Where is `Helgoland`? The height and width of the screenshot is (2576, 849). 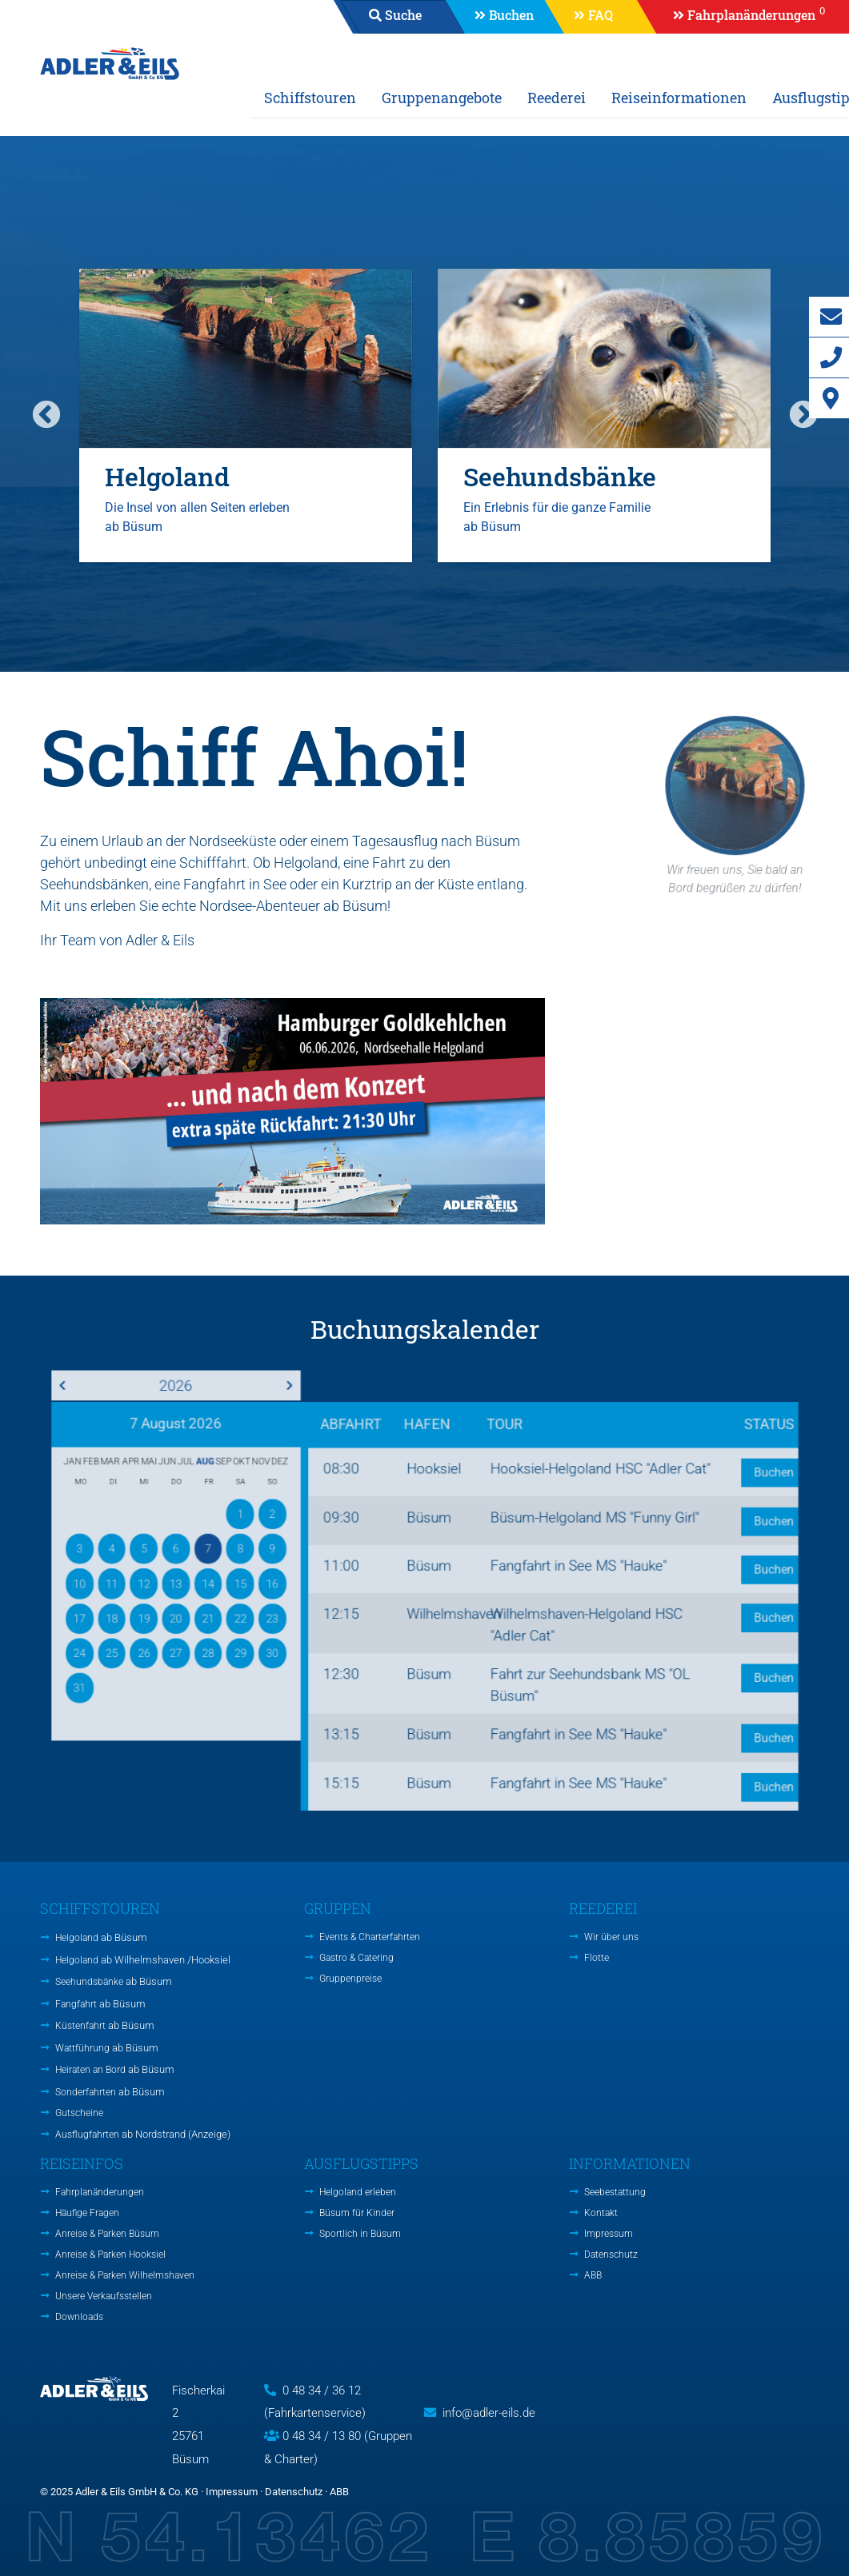 Helgoland is located at coordinates (101, 1937).